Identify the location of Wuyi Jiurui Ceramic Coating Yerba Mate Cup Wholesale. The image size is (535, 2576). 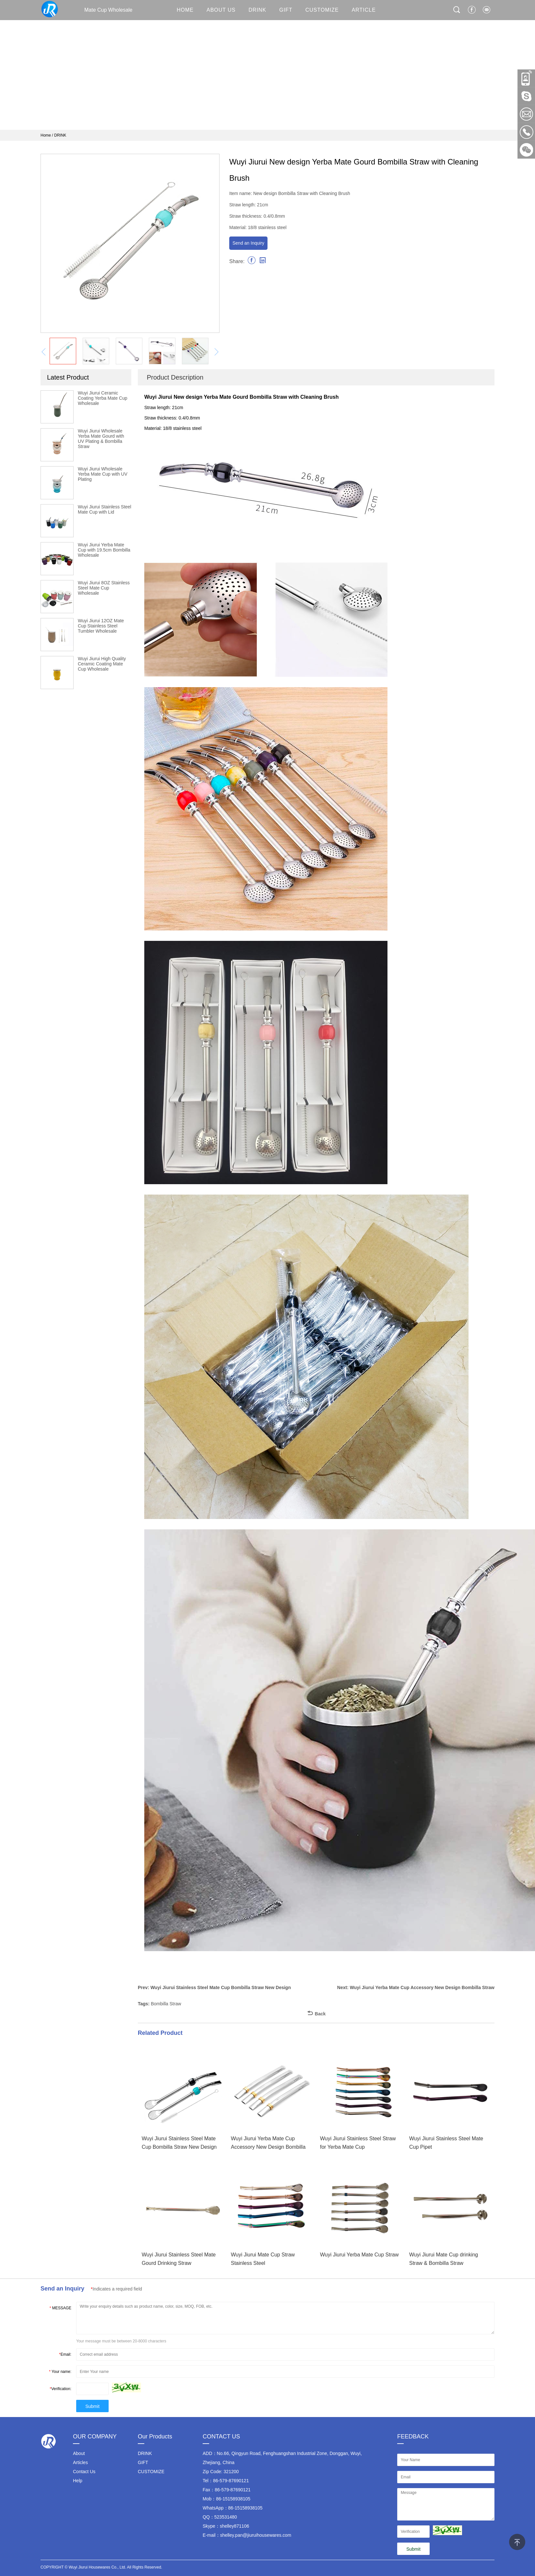
(102, 398).